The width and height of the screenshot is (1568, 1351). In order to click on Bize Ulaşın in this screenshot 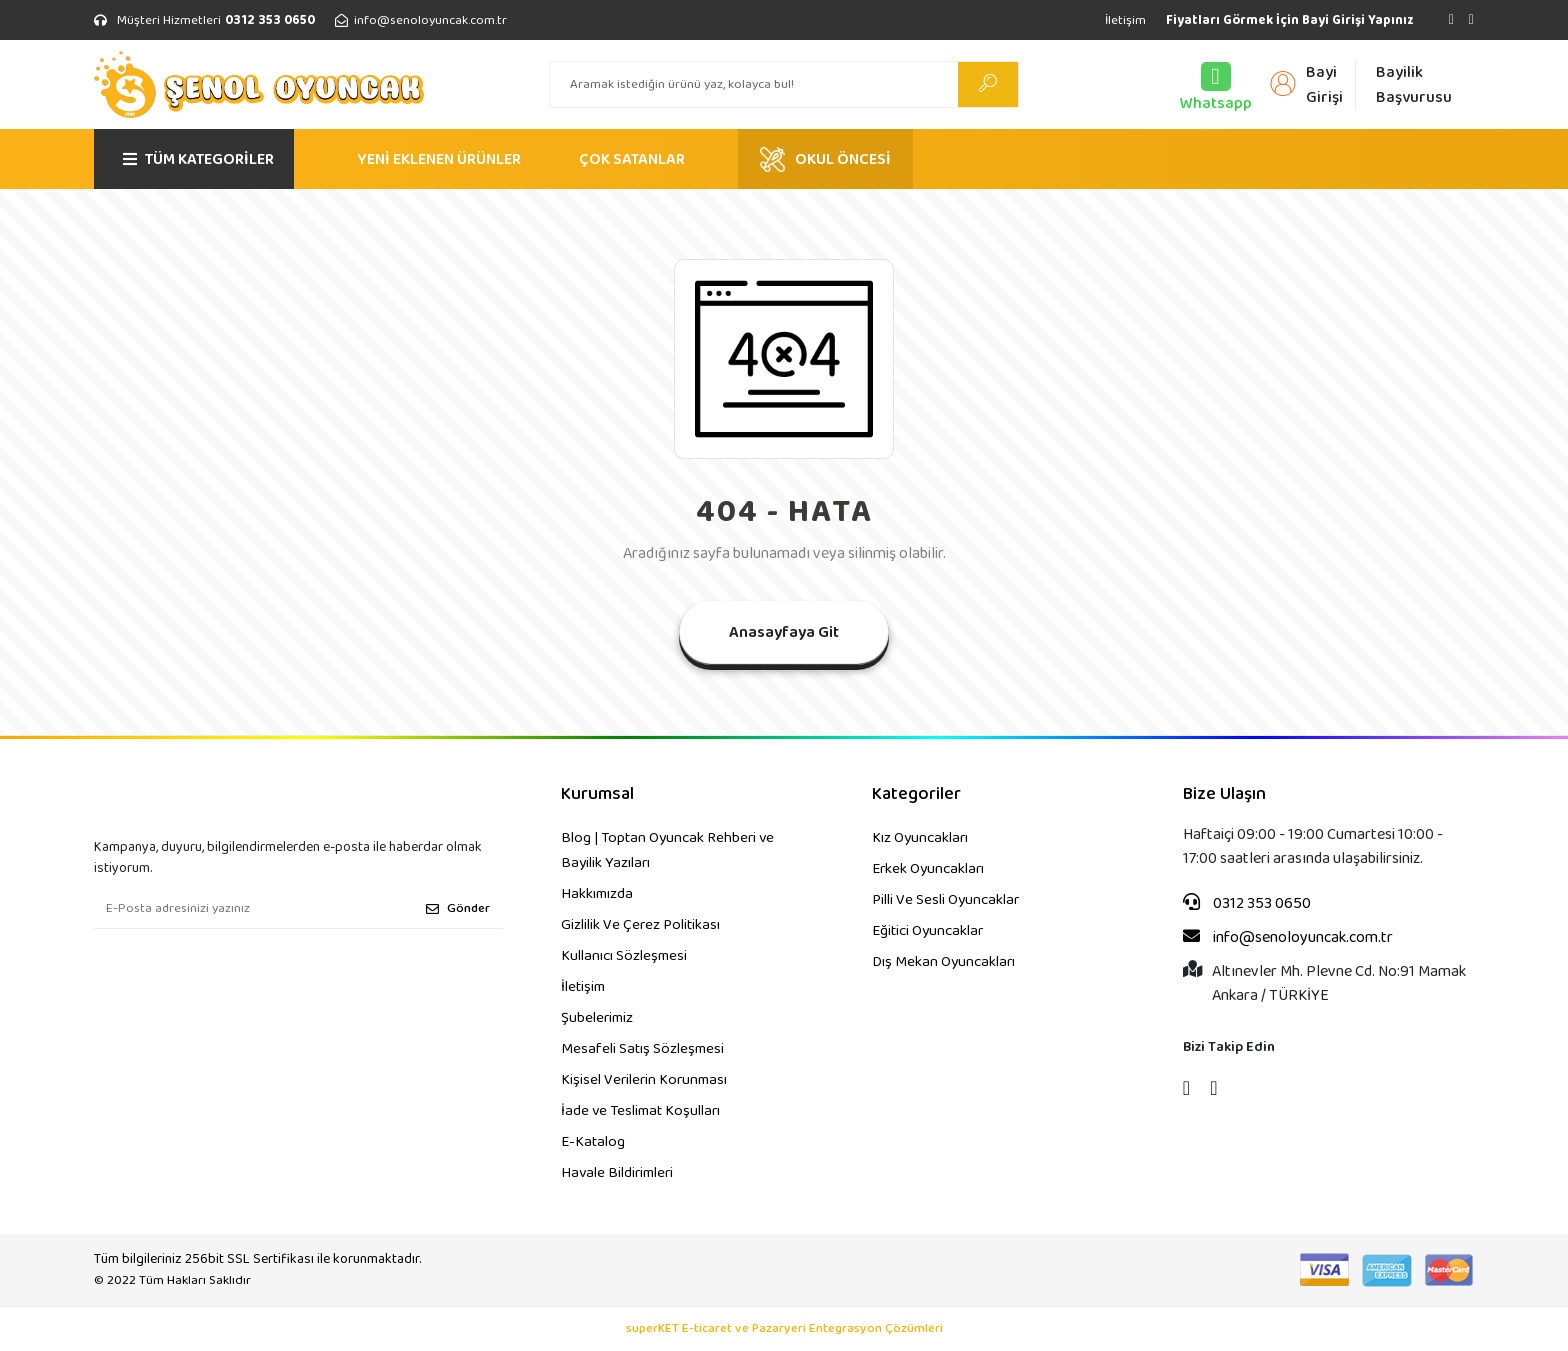, I will do `click(1224, 794)`.